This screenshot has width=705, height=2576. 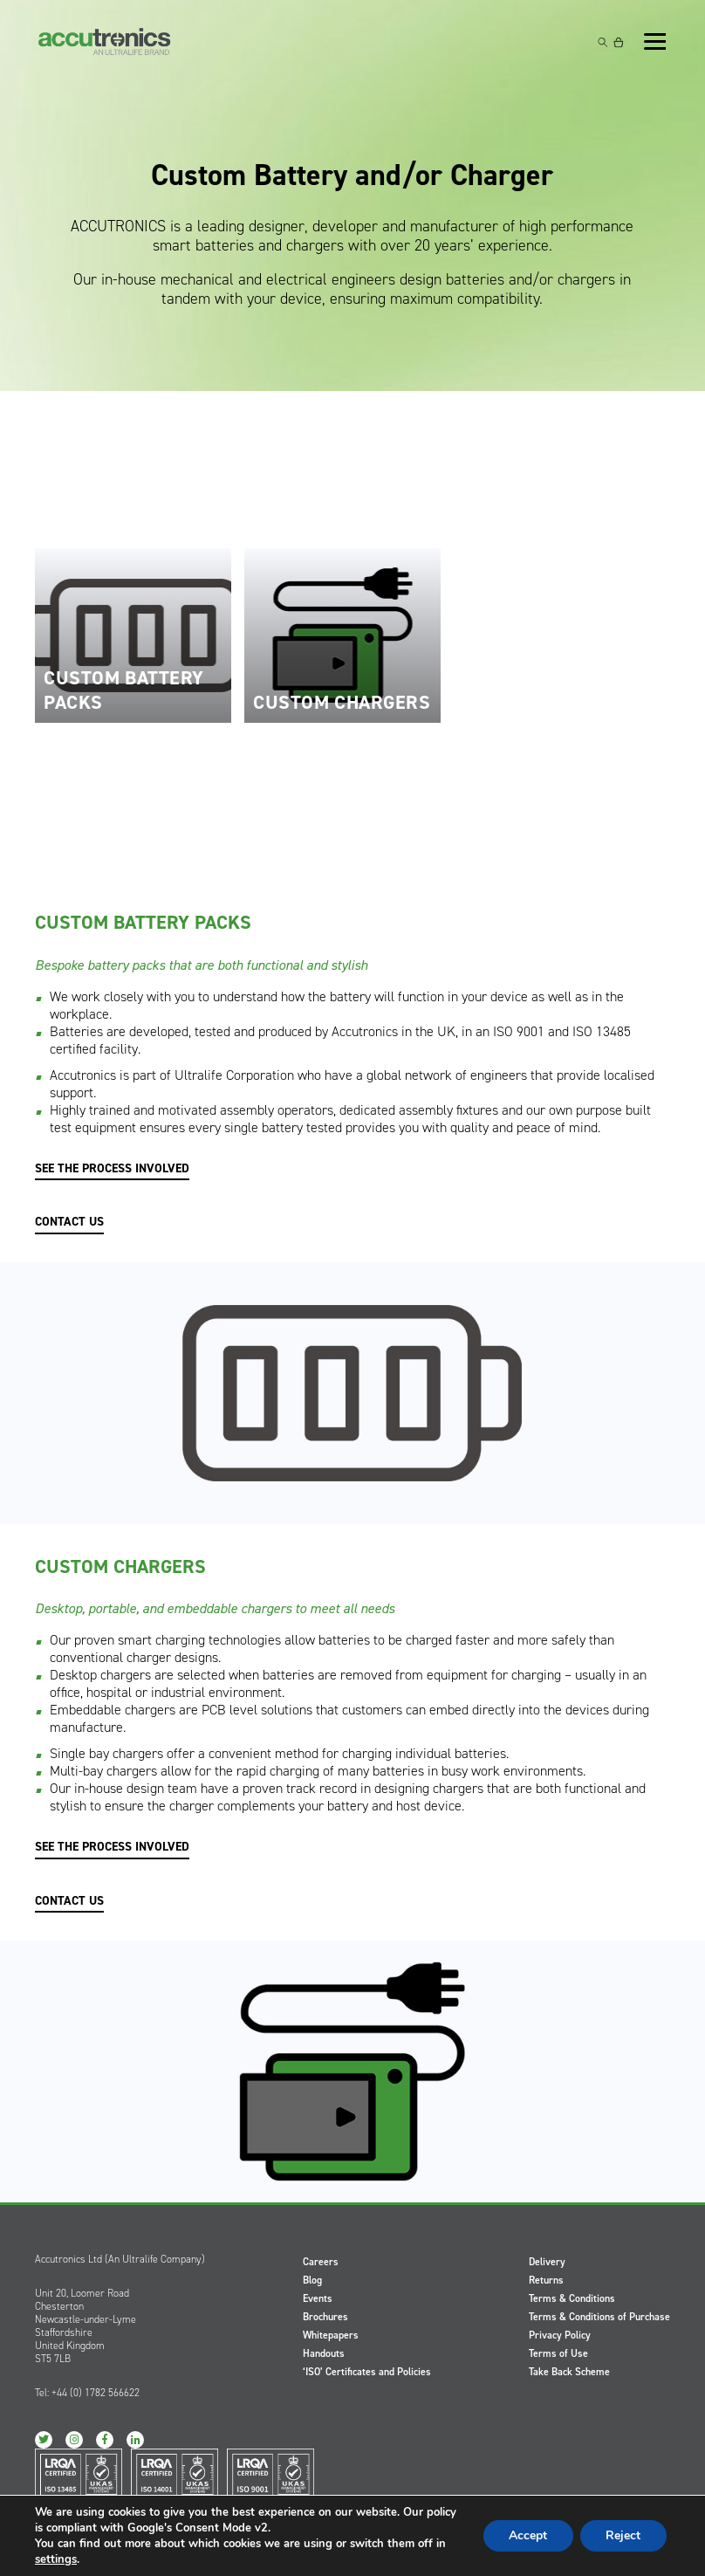 I want to click on Reject, so click(x=623, y=2535).